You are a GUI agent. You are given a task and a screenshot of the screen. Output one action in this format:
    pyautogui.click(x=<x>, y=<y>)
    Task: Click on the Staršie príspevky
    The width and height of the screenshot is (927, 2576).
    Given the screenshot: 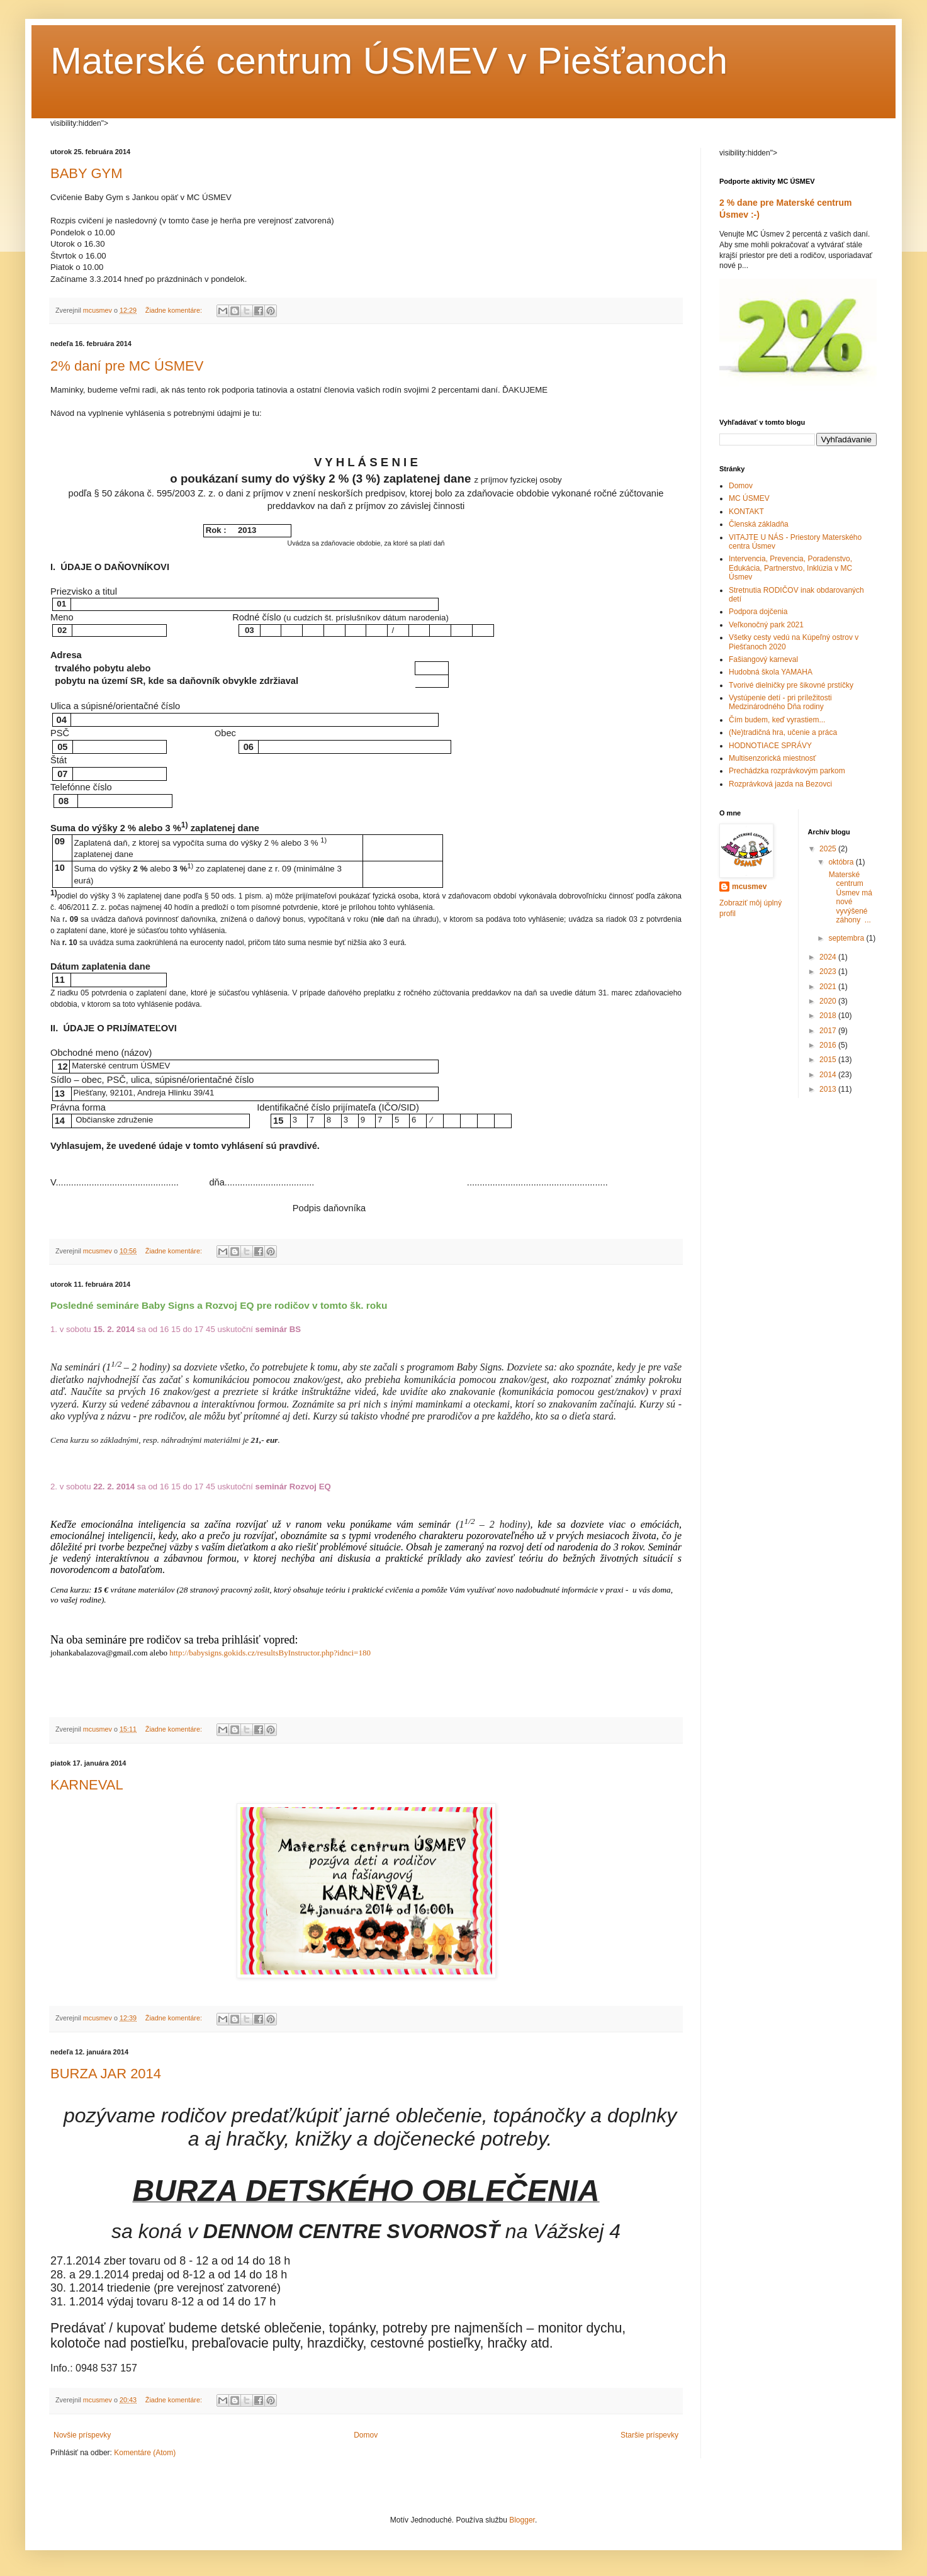 What is the action you would take?
    pyautogui.click(x=649, y=2435)
    